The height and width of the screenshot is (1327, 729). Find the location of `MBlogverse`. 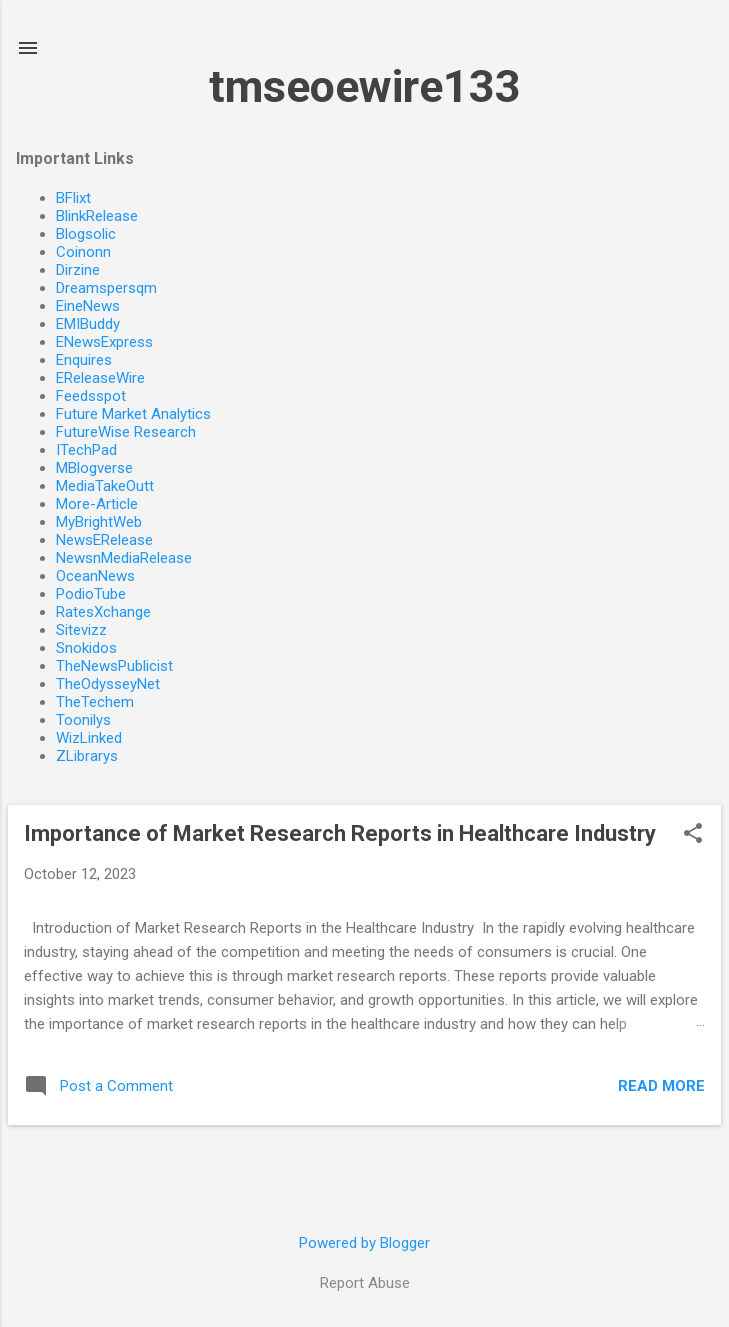

MBlogverse is located at coordinates (94, 468).